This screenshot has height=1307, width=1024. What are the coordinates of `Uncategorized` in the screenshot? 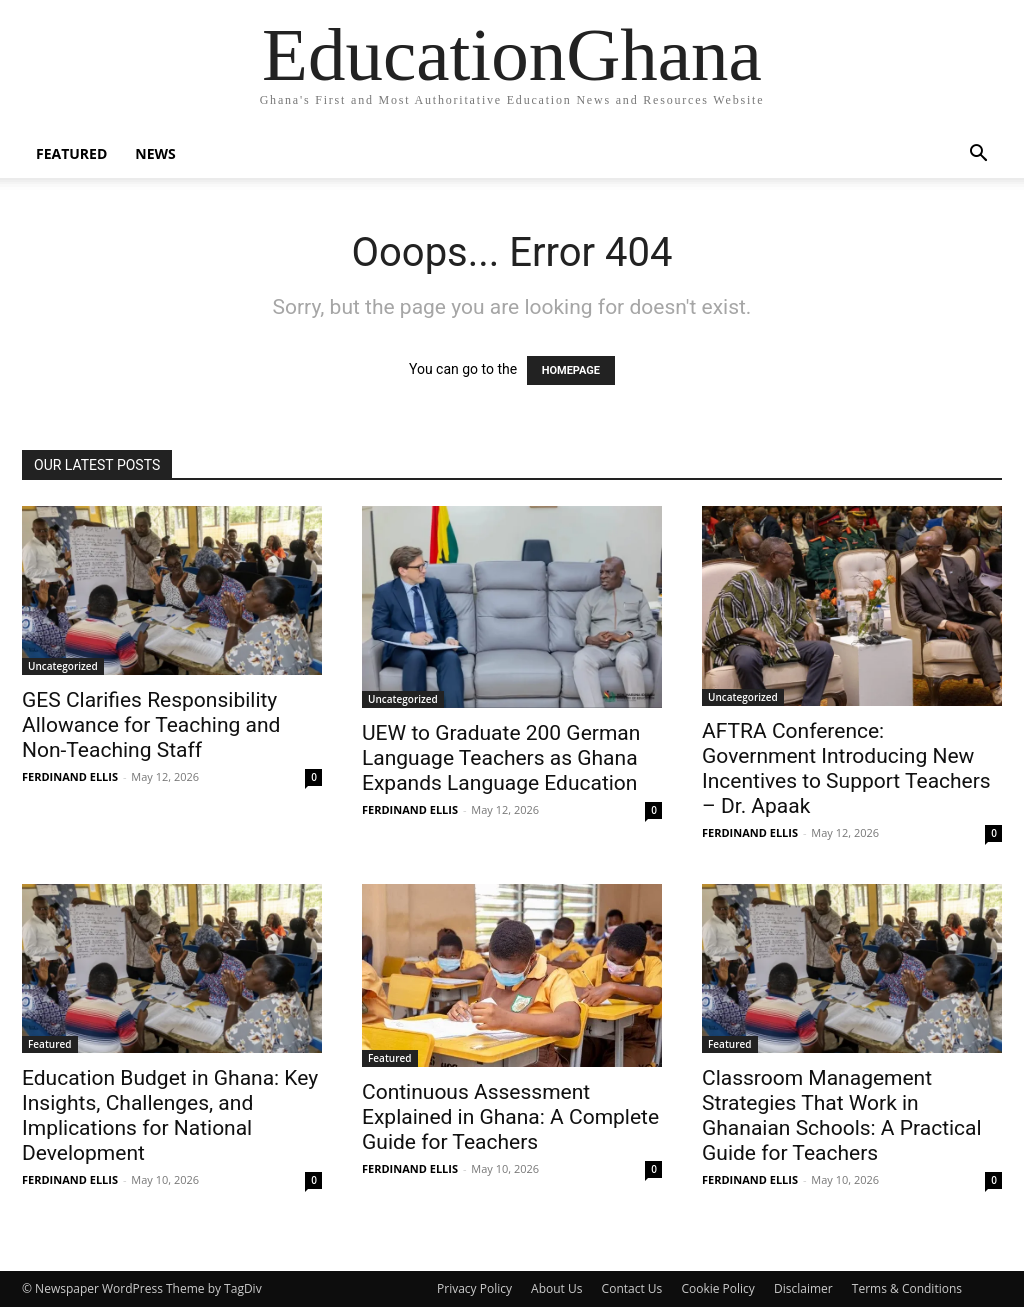 It's located at (63, 666).